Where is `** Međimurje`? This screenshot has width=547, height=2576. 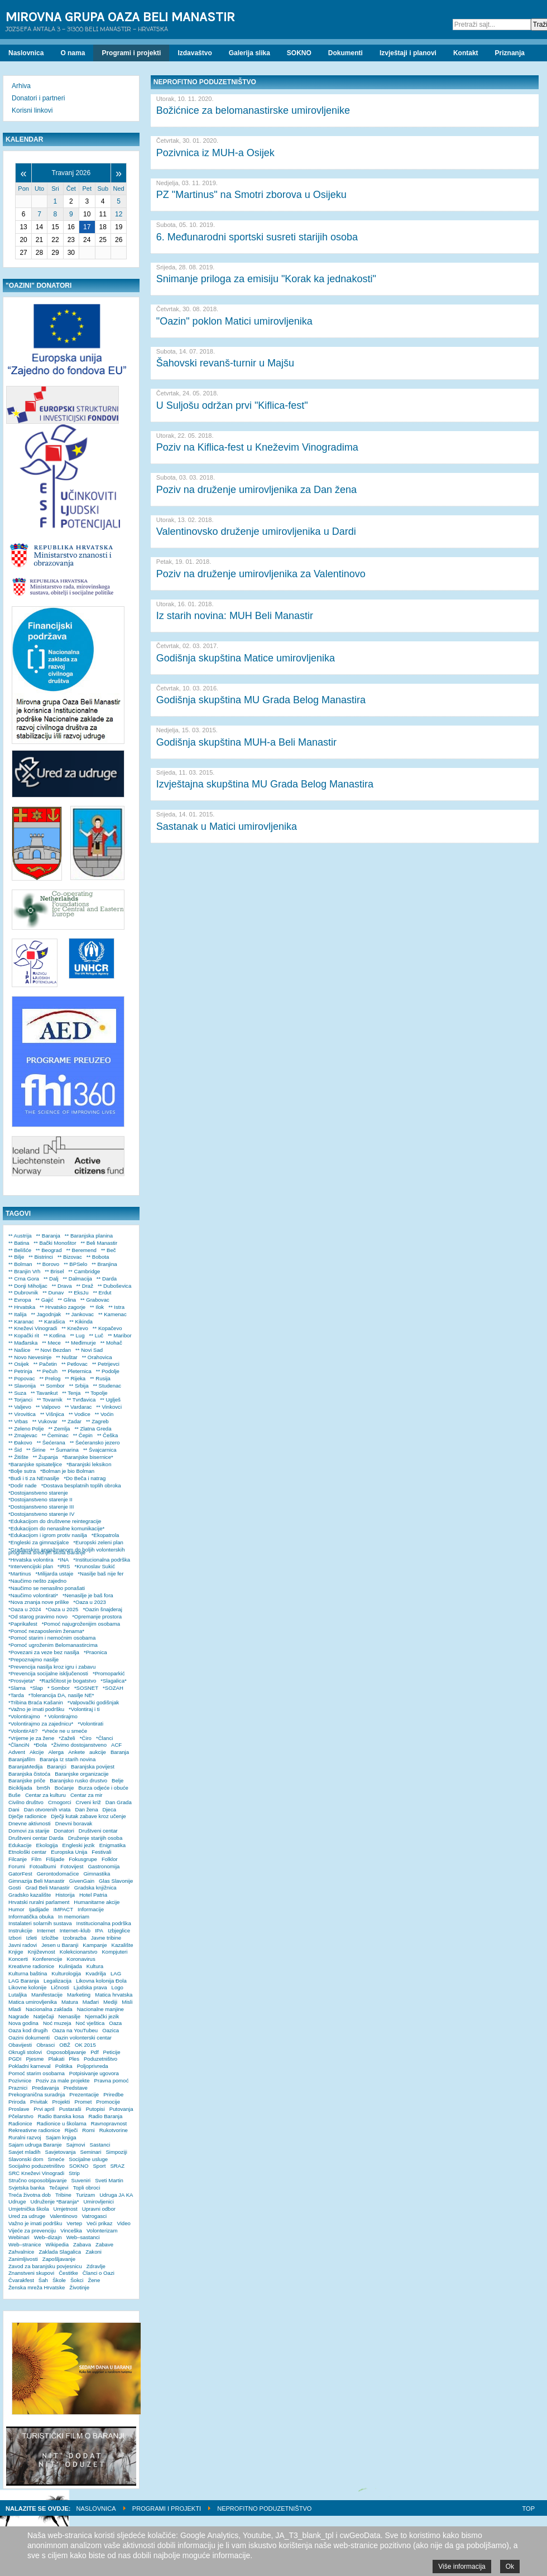
** Međimurje is located at coordinates (80, 1343).